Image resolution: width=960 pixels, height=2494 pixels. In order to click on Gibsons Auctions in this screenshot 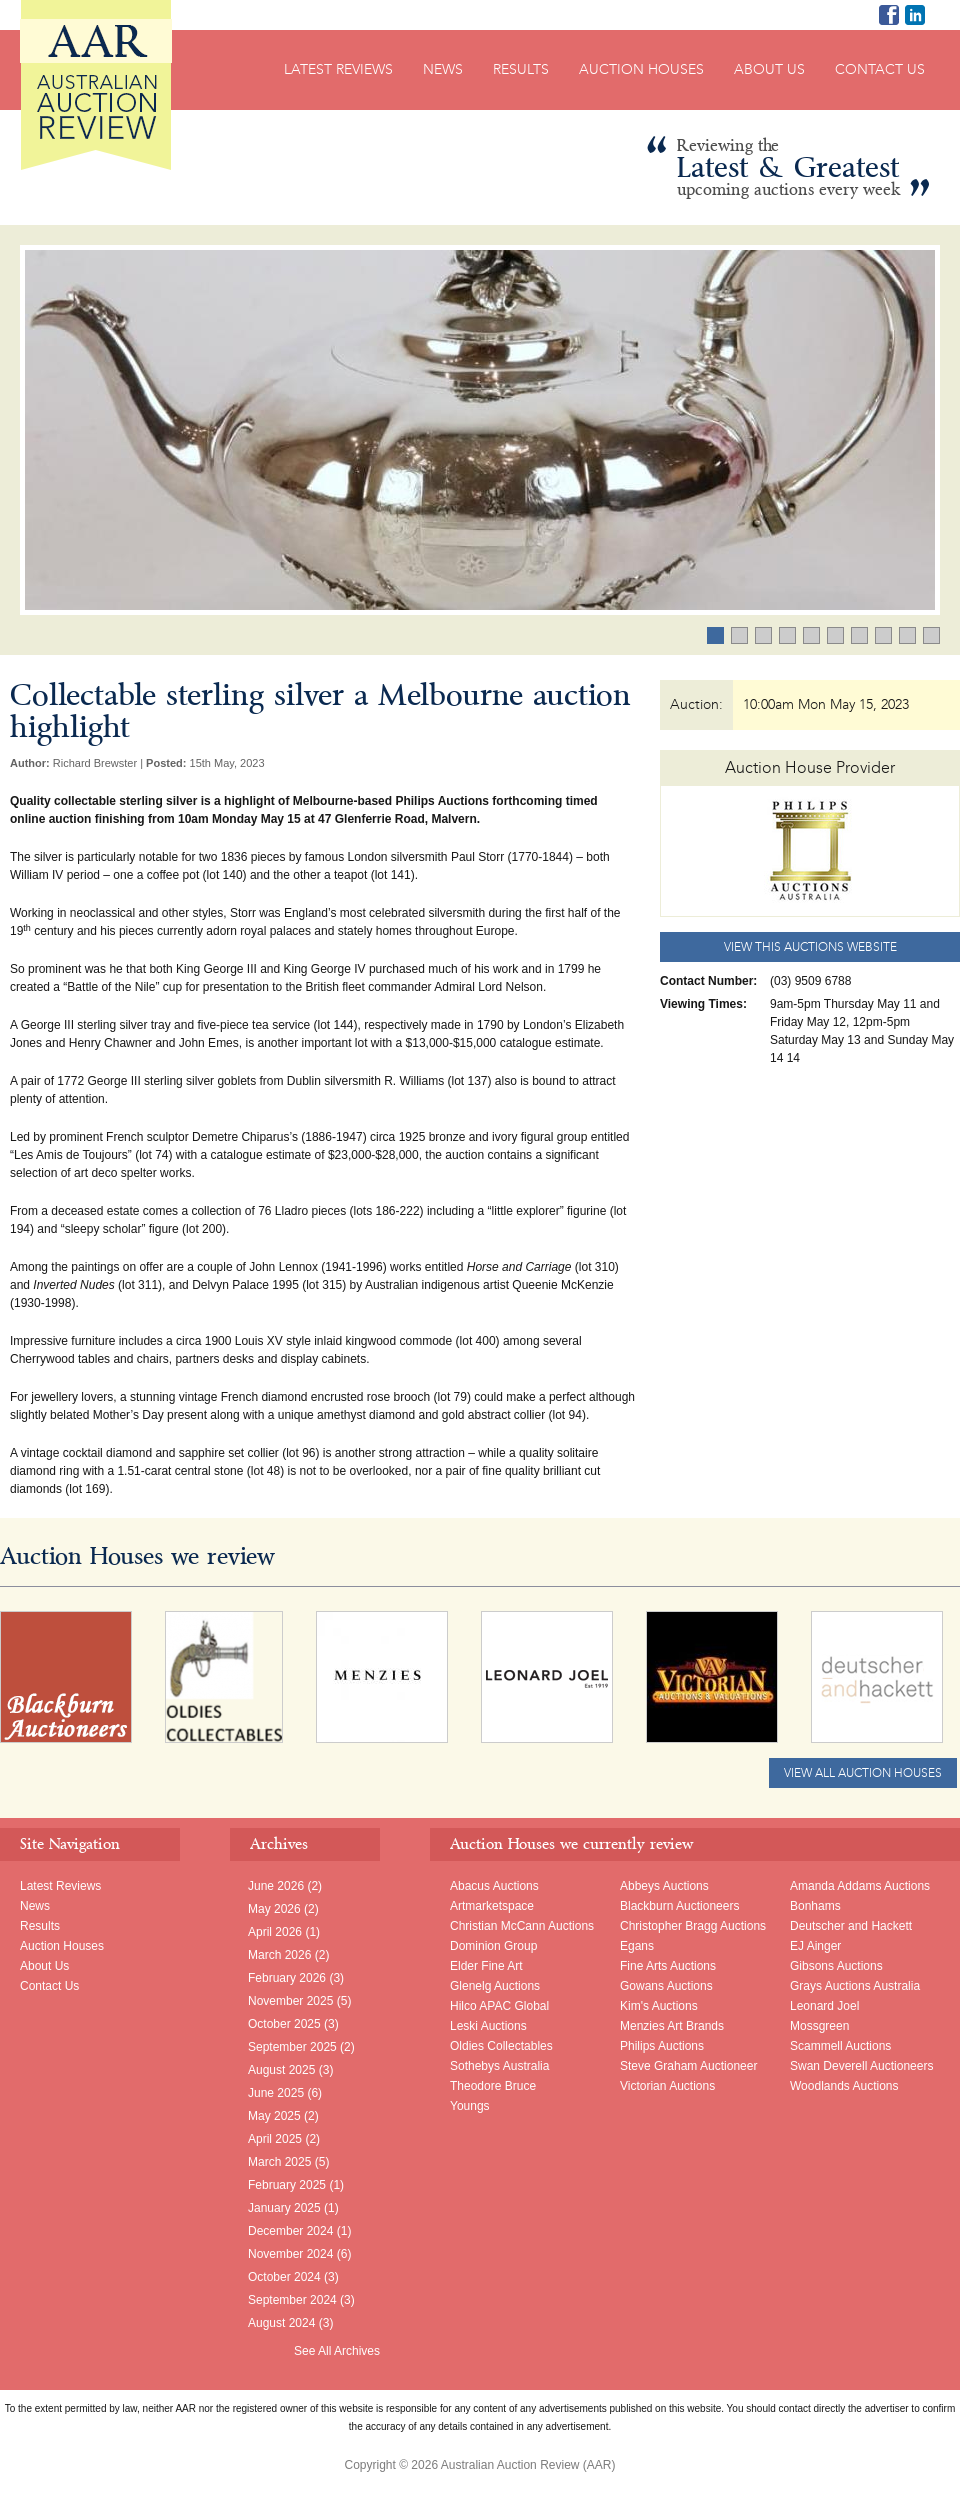, I will do `click(836, 1966)`.